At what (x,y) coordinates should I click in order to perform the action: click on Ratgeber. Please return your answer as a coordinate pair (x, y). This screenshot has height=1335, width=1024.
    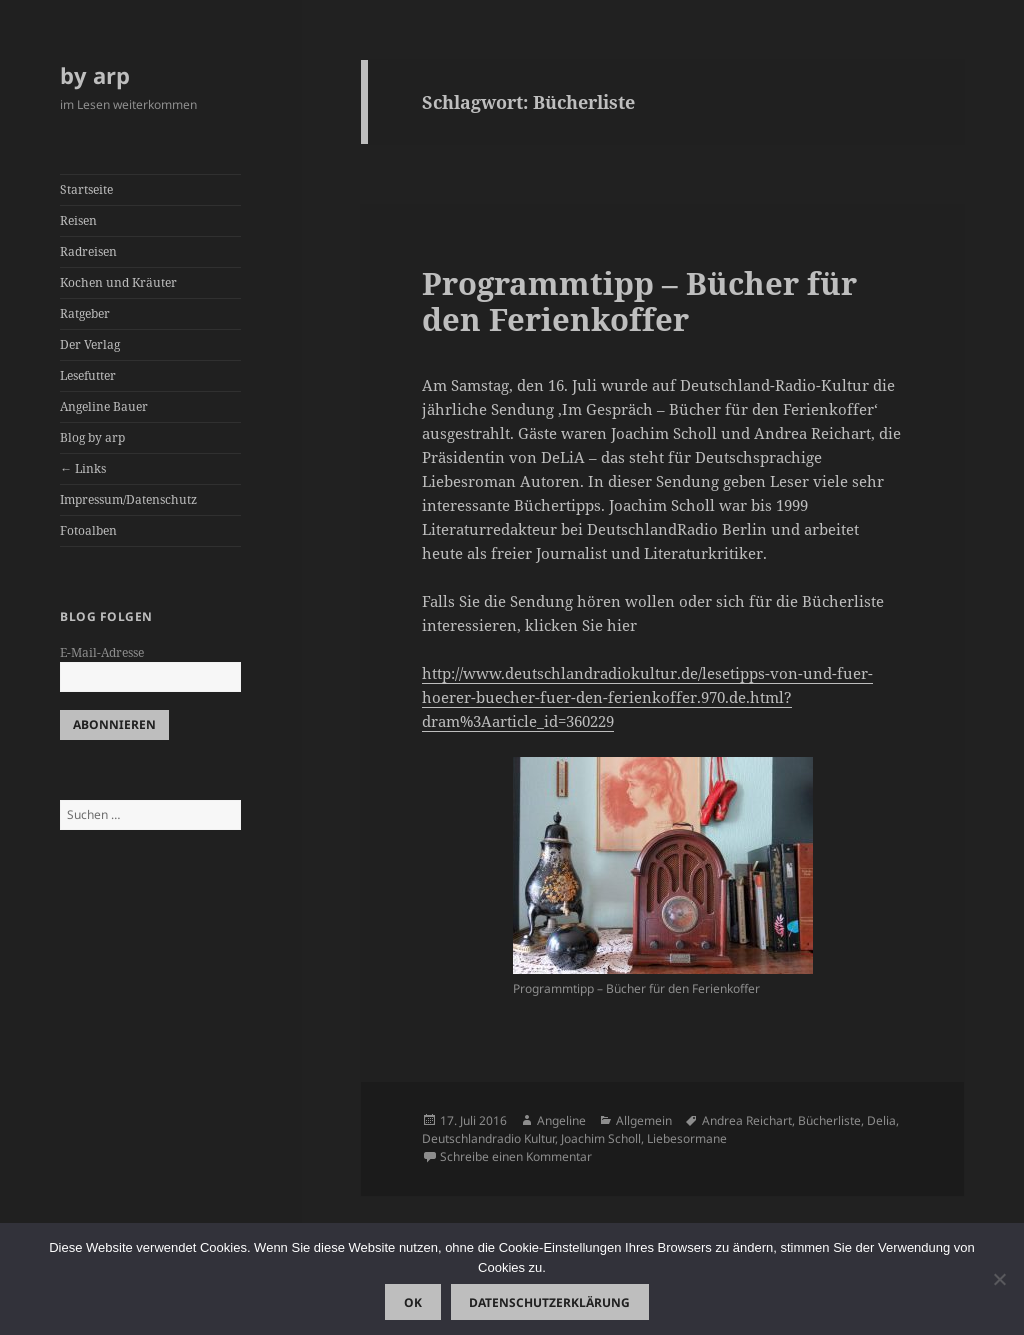
    Looking at the image, I should click on (85, 313).